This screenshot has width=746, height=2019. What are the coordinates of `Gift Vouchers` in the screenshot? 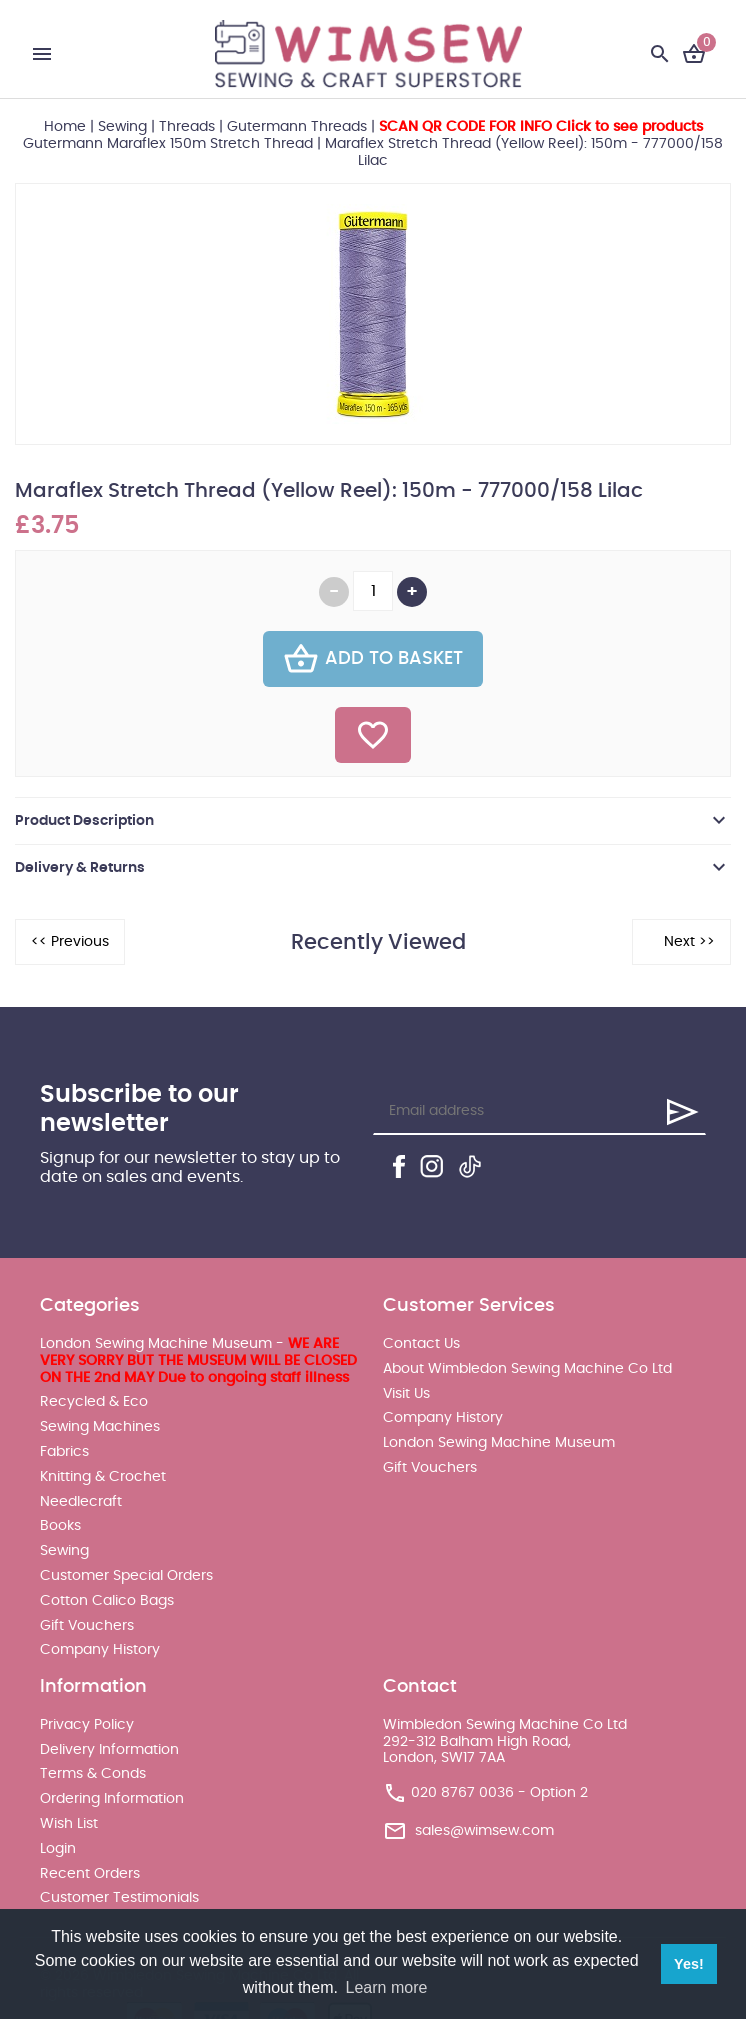 It's located at (87, 1626).